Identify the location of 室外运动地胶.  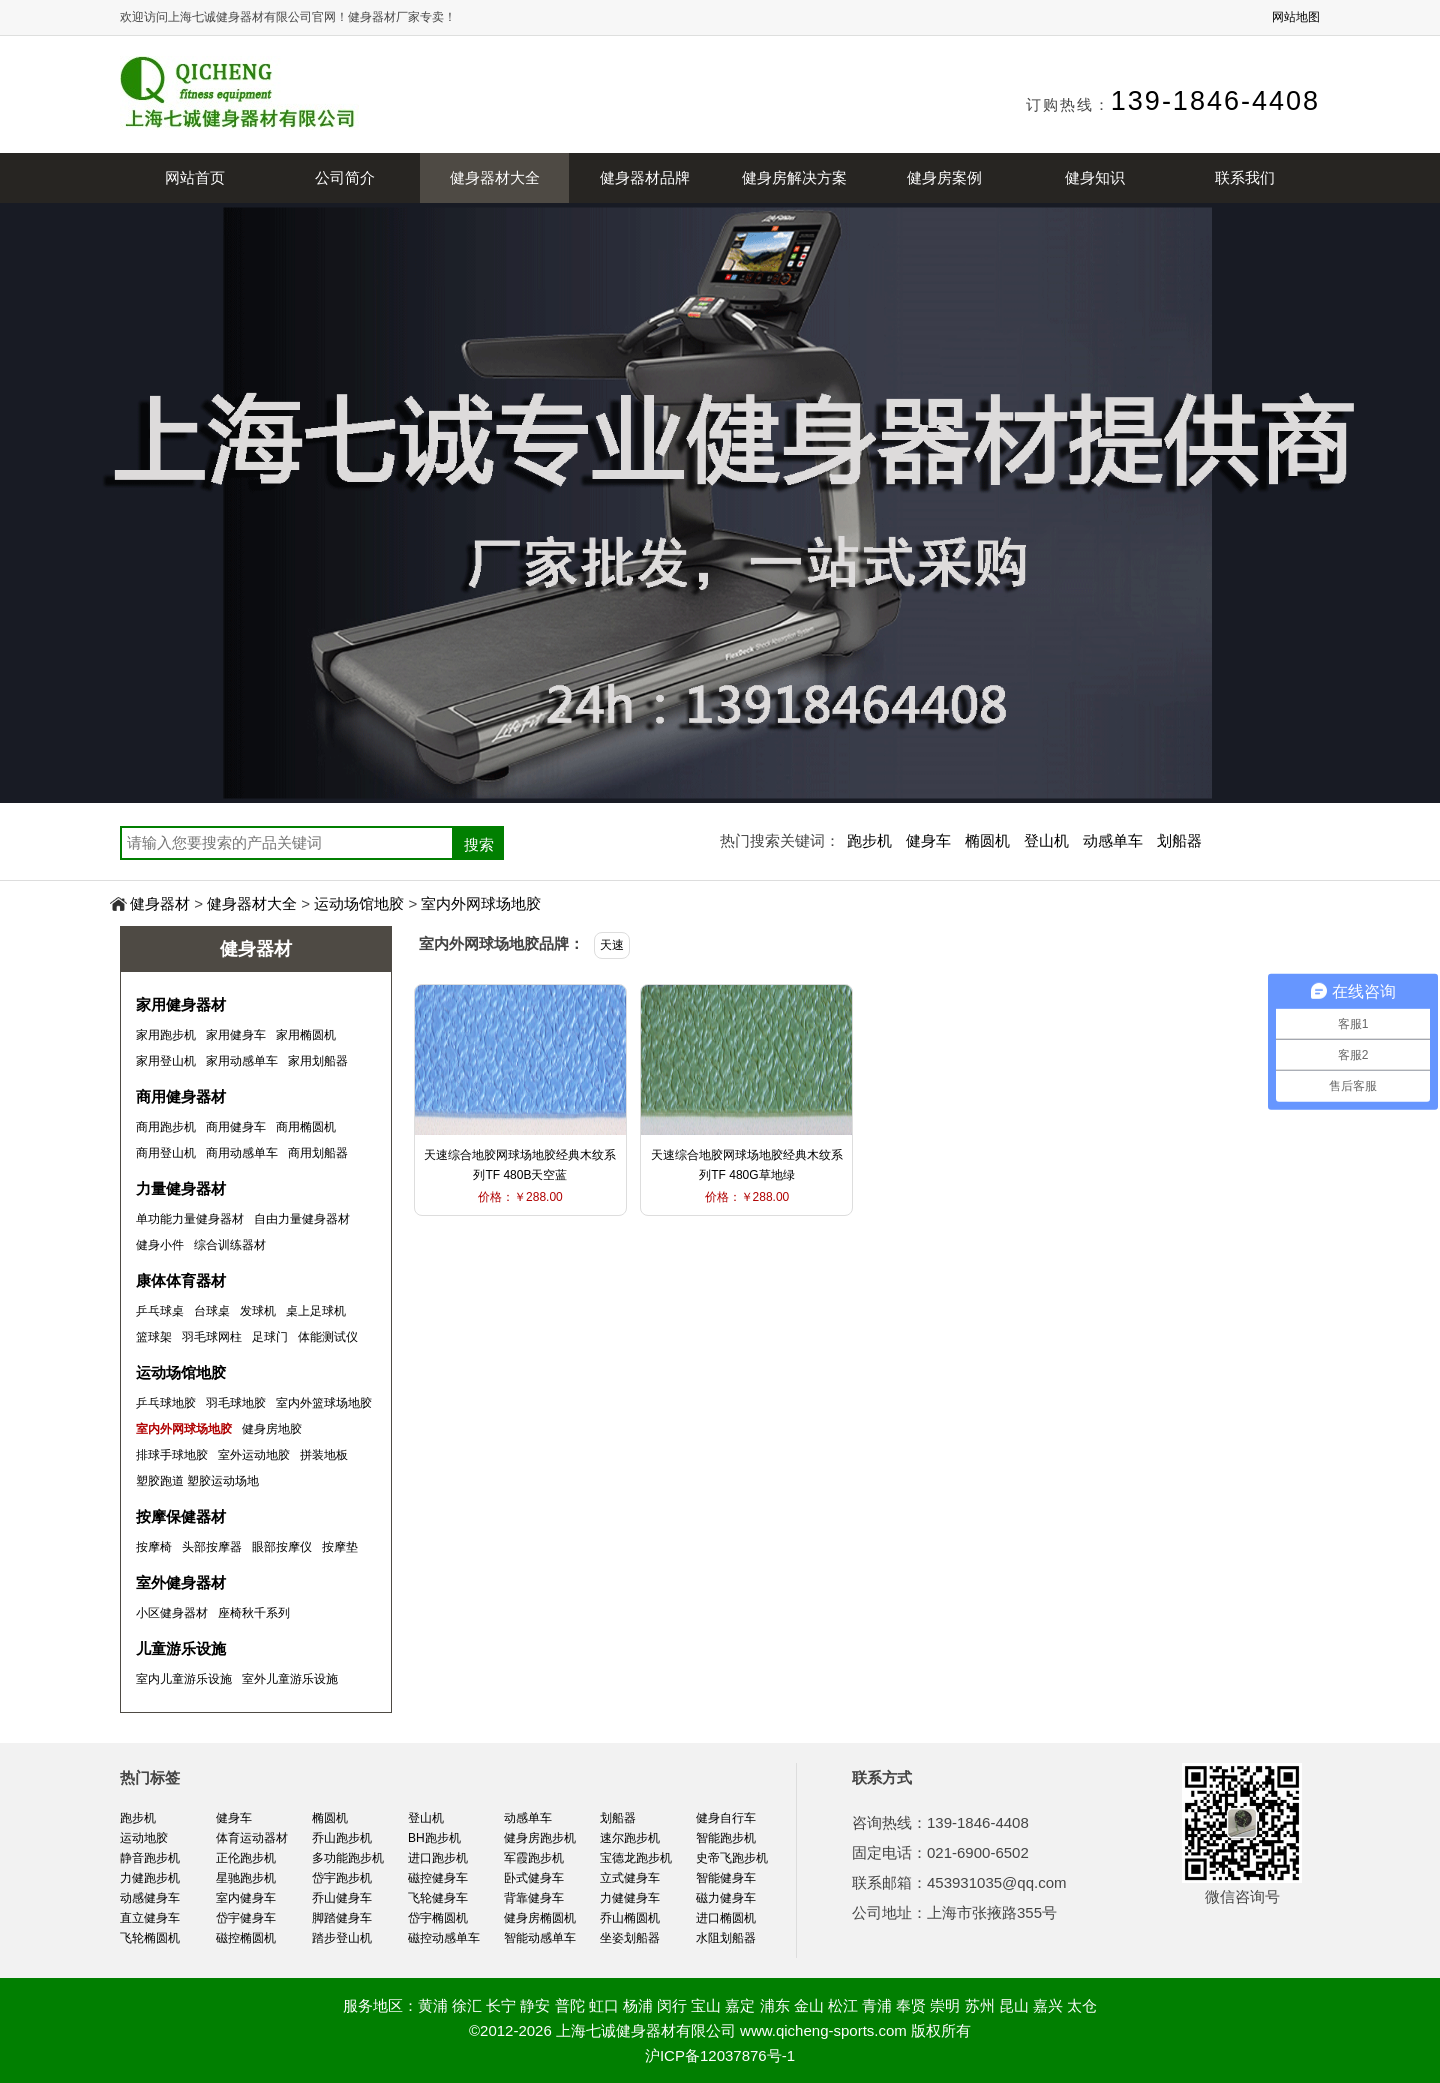
(254, 1455).